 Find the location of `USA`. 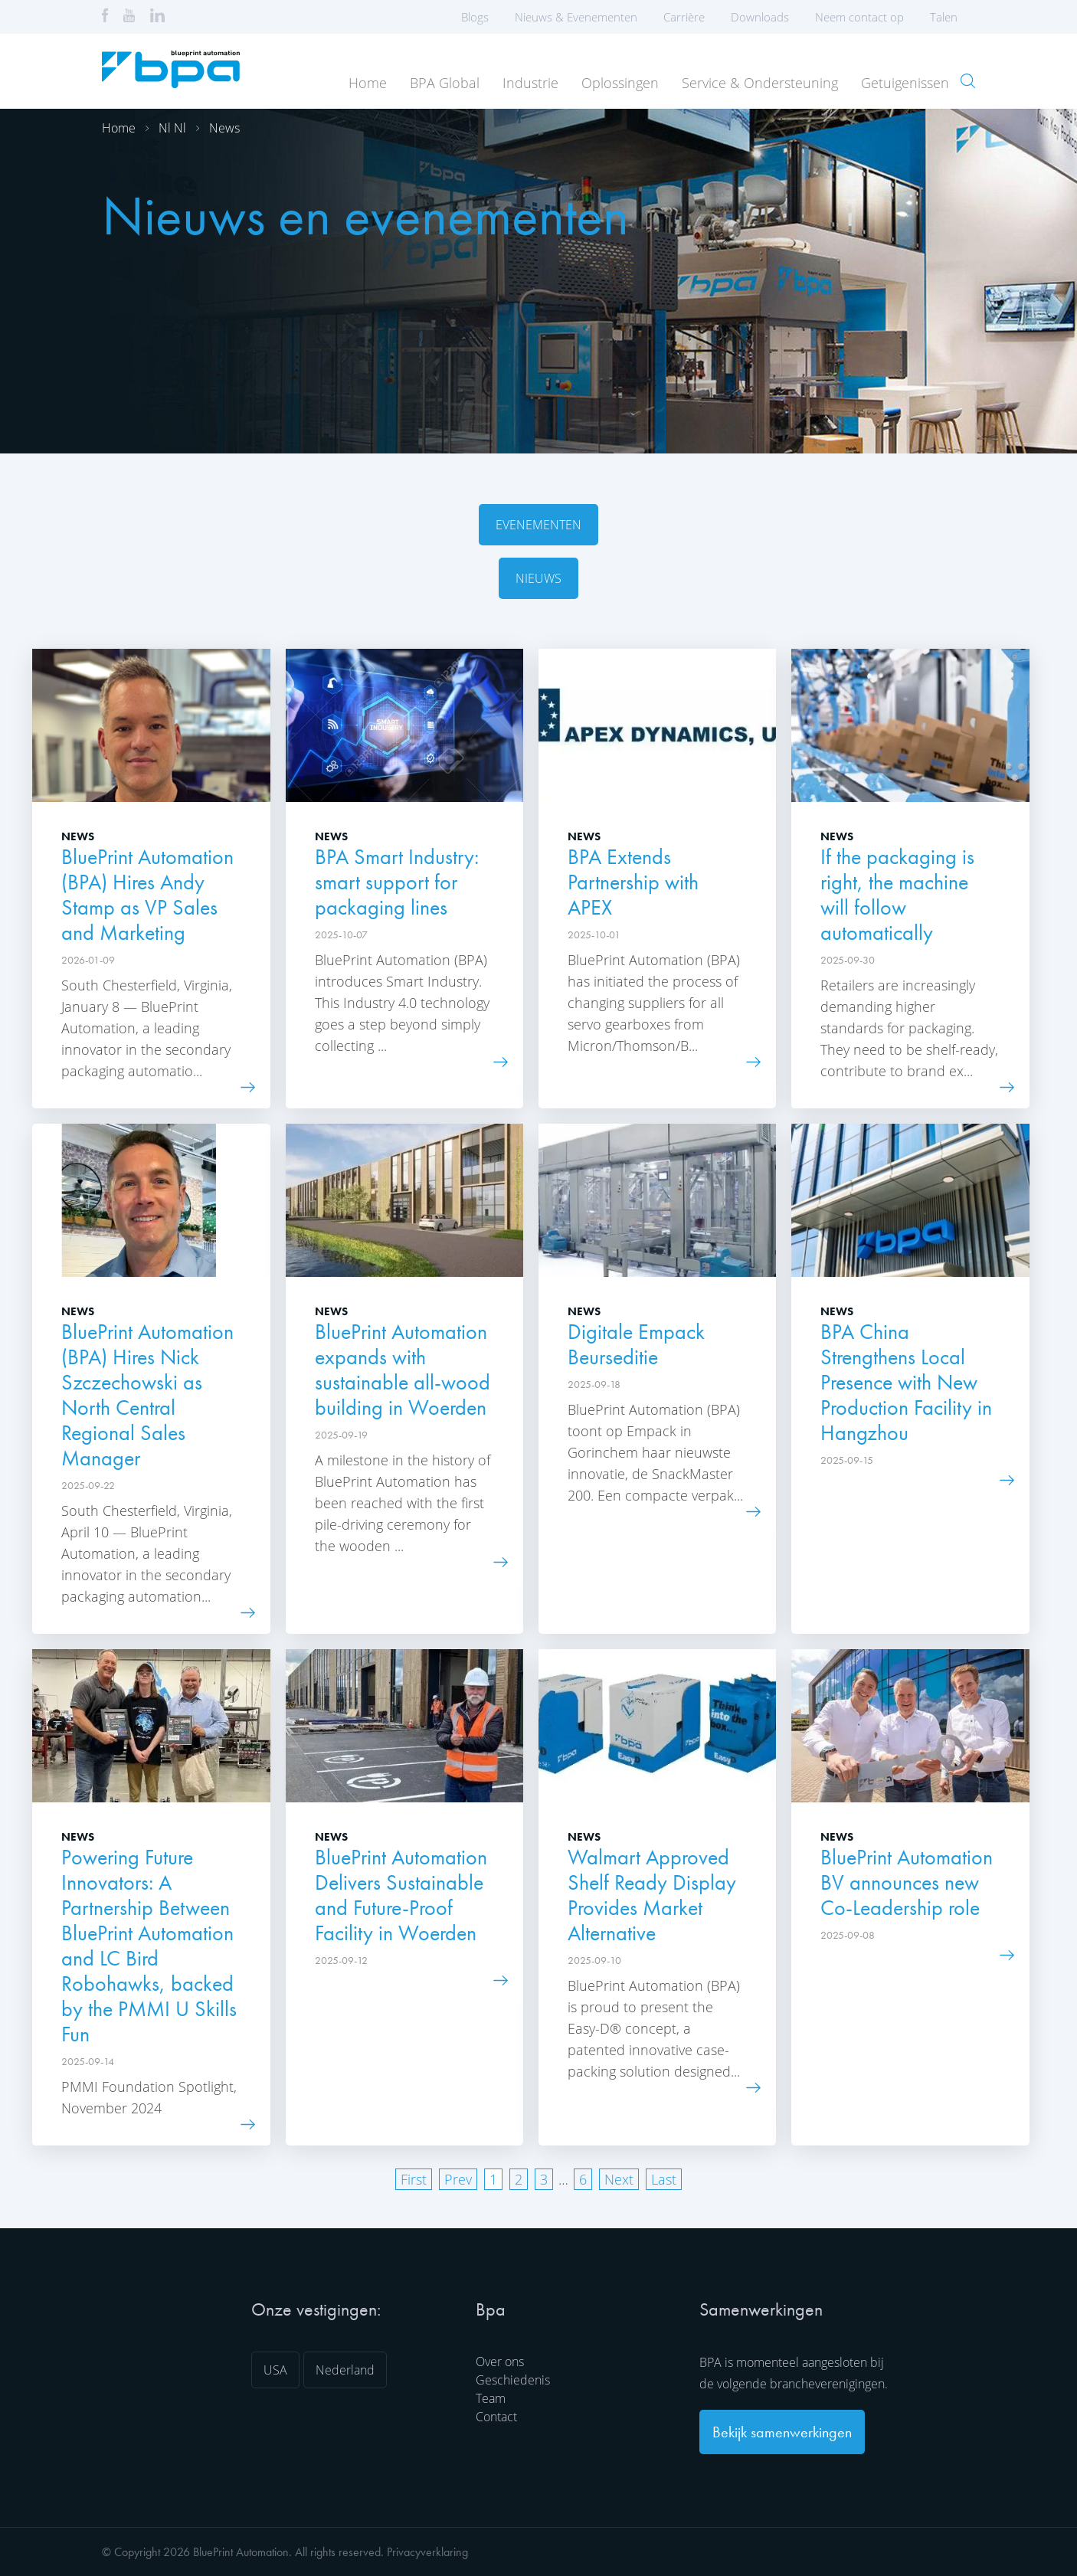

USA is located at coordinates (275, 2370).